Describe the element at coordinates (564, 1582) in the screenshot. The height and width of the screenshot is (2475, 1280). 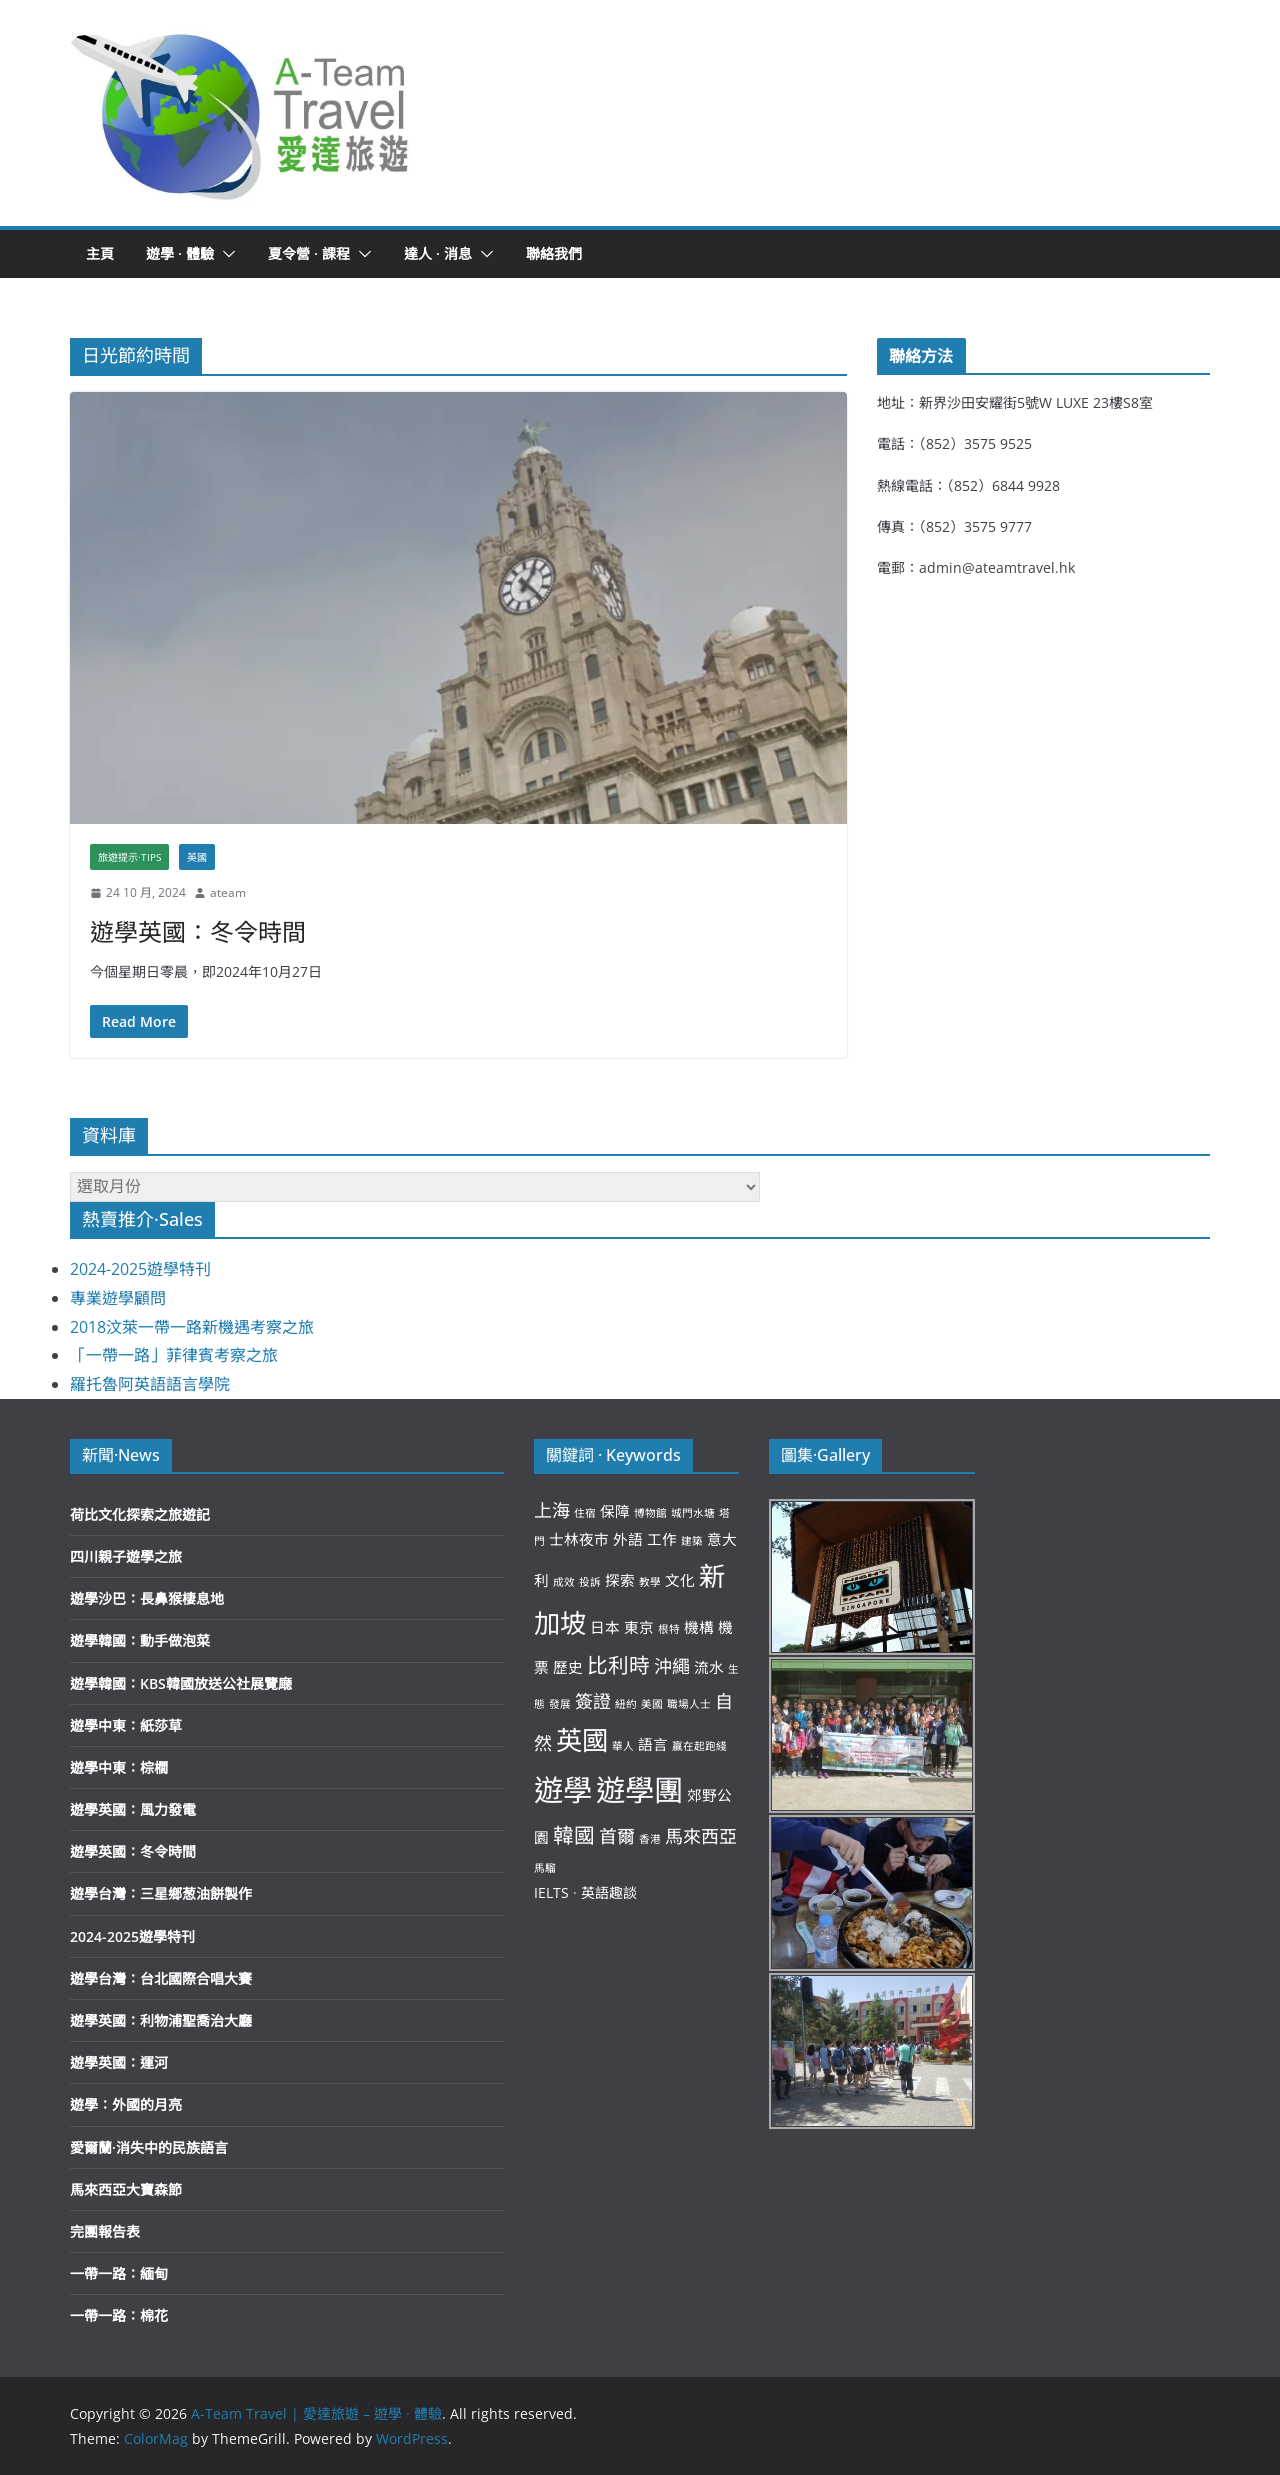
I see `成效 [成效 (2 個項目)]` at that location.